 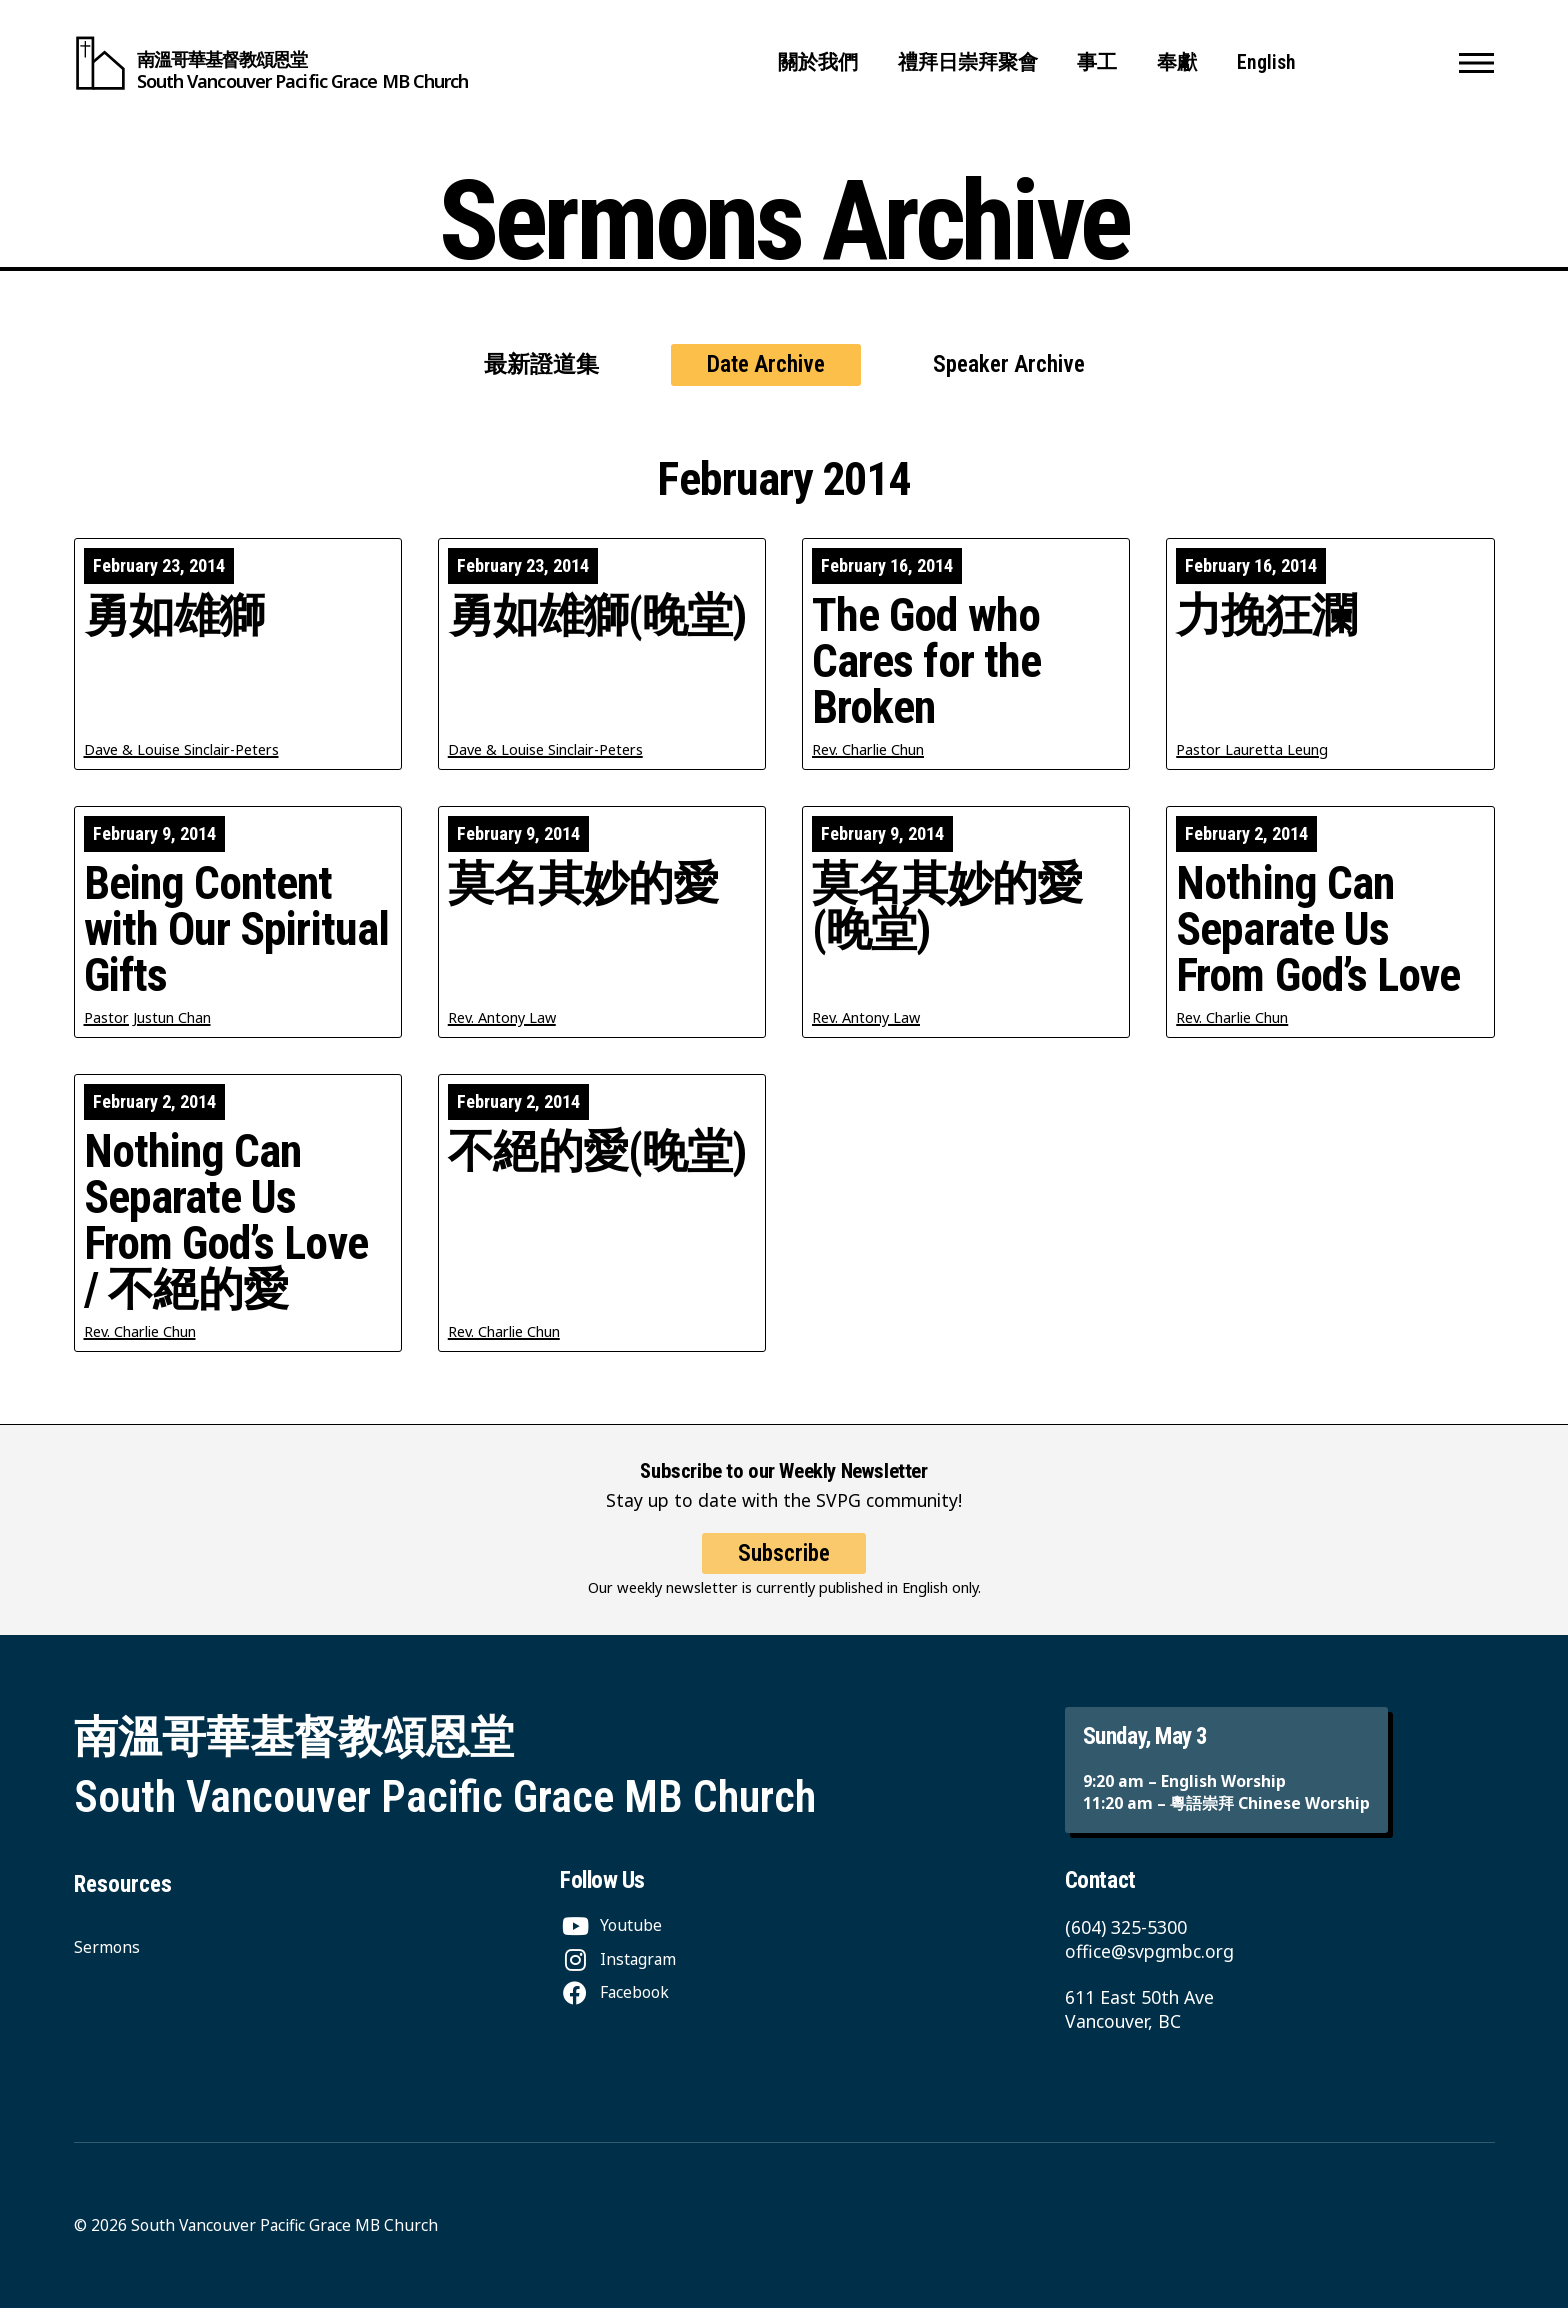 What do you see at coordinates (236, 930) in the screenshot?
I see `Being Content with Our Spiritual Gifts` at bounding box center [236, 930].